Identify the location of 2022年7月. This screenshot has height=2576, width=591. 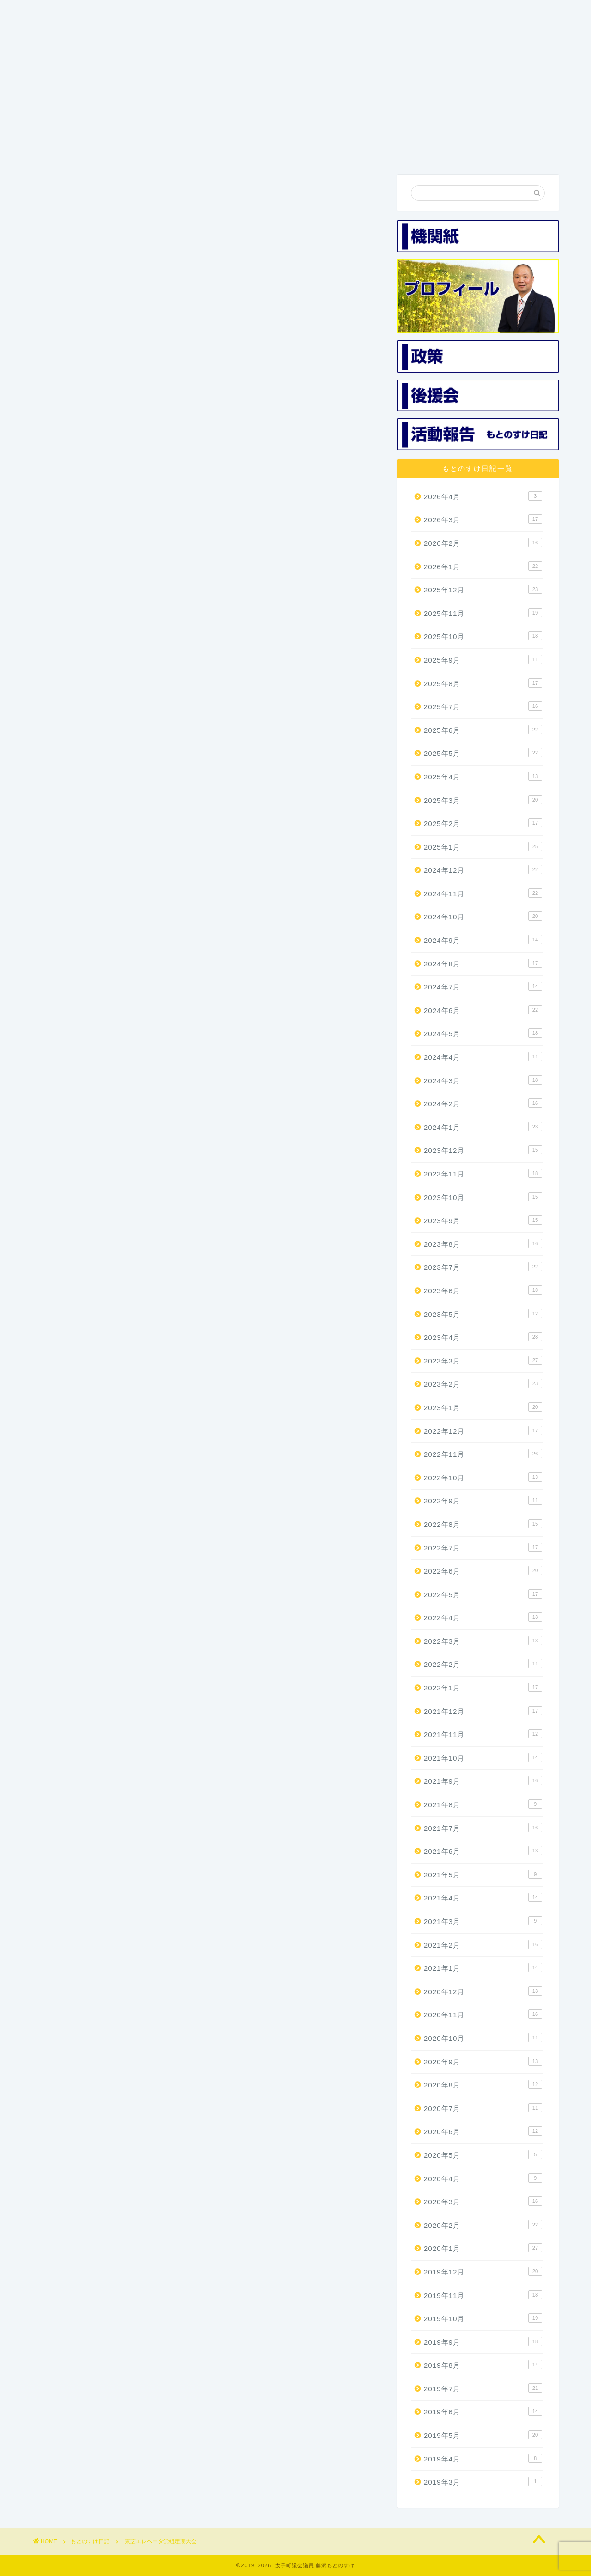
(483, 1547).